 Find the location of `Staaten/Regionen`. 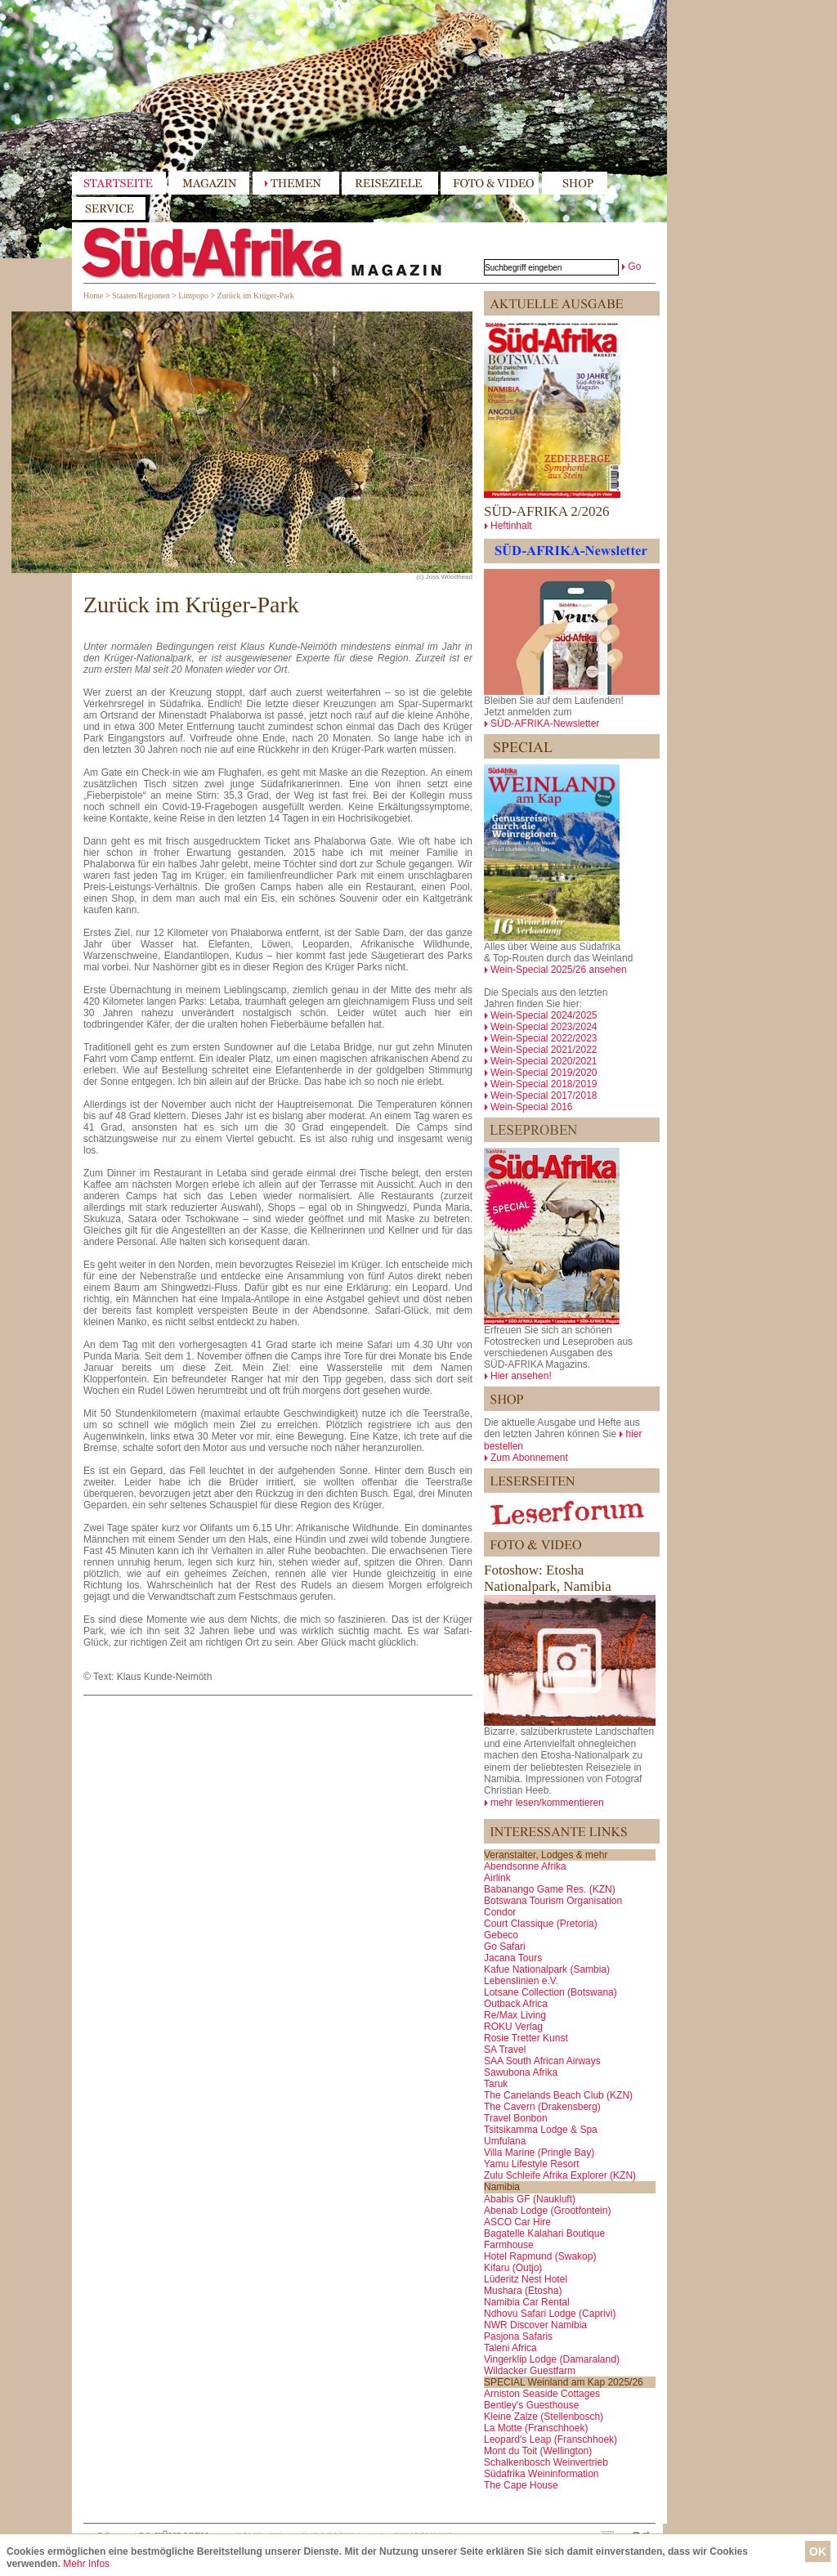

Staaten/Regionen is located at coordinates (141, 295).